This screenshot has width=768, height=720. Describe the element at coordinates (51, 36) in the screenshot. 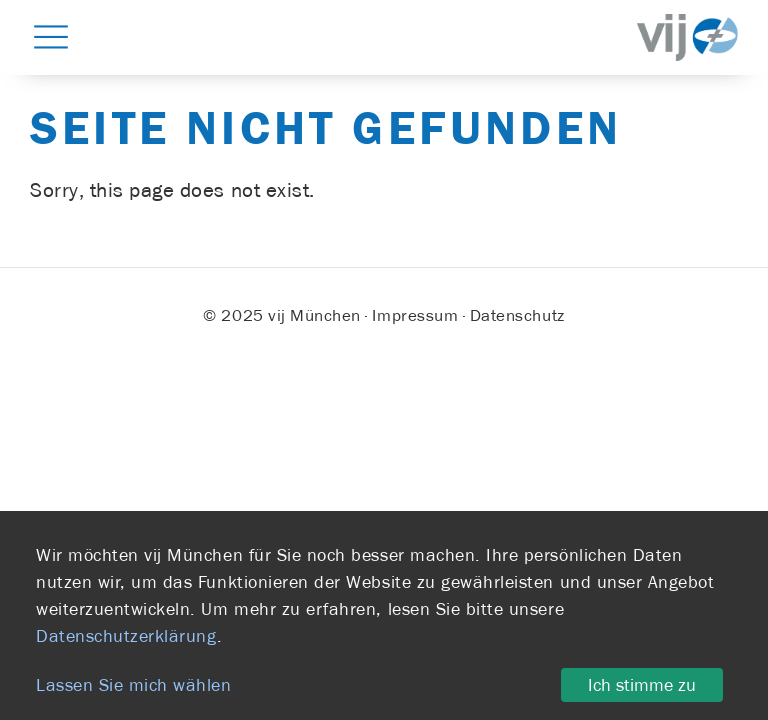

I see `[button]` at that location.